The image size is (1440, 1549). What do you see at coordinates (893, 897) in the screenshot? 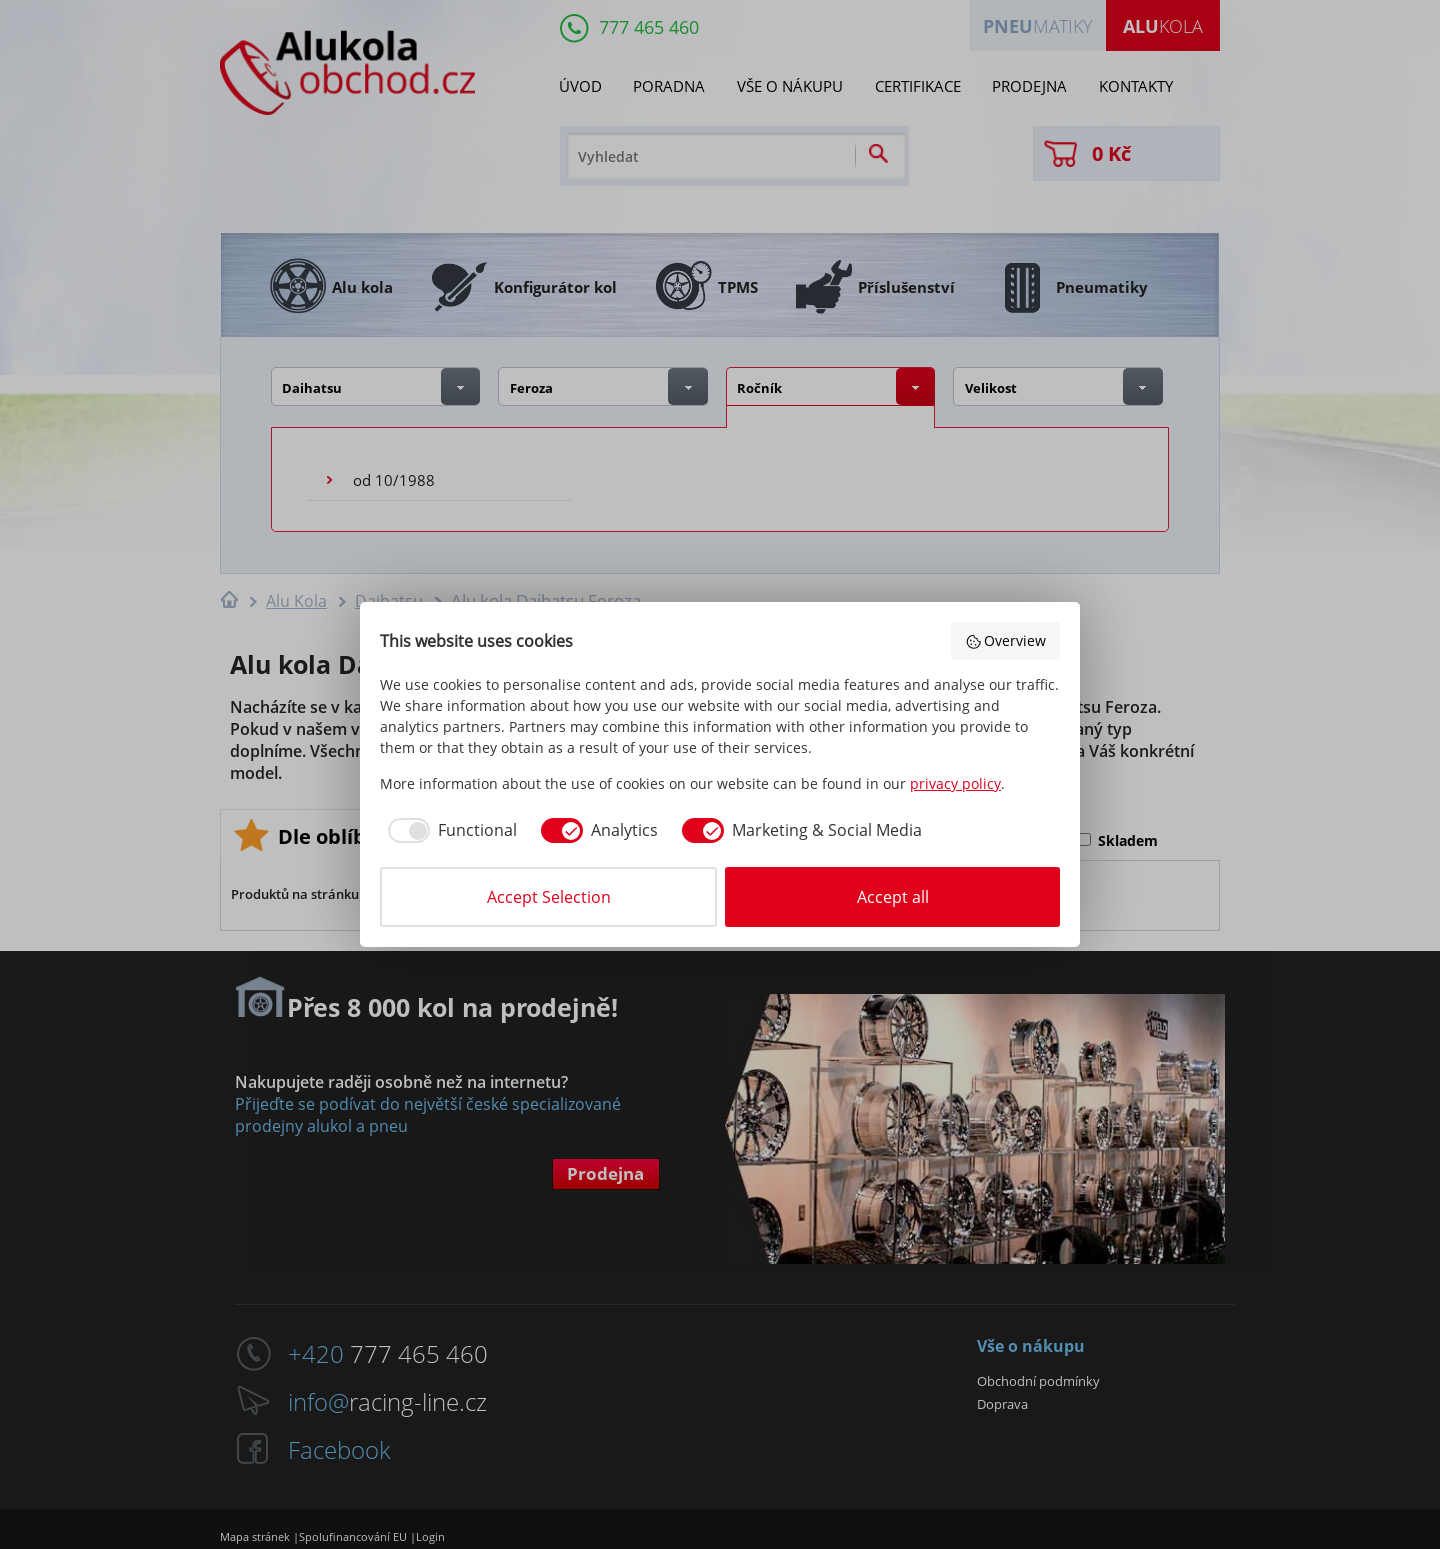
I see `Accept all` at bounding box center [893, 897].